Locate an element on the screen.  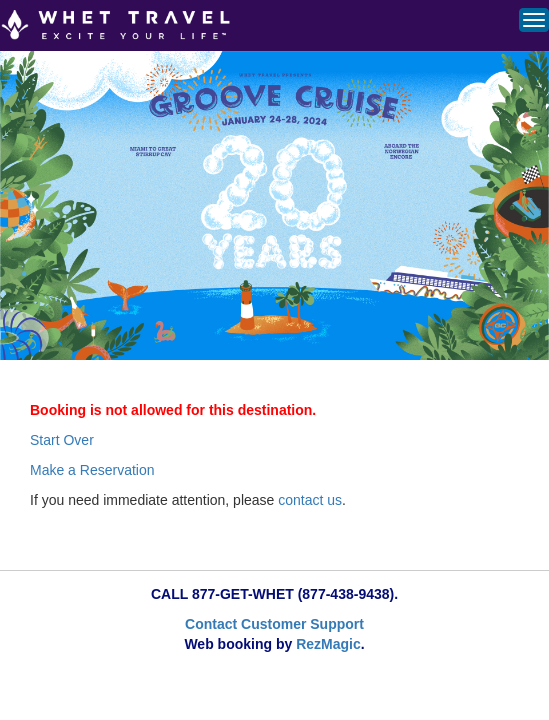
Start Over is located at coordinates (62, 440).